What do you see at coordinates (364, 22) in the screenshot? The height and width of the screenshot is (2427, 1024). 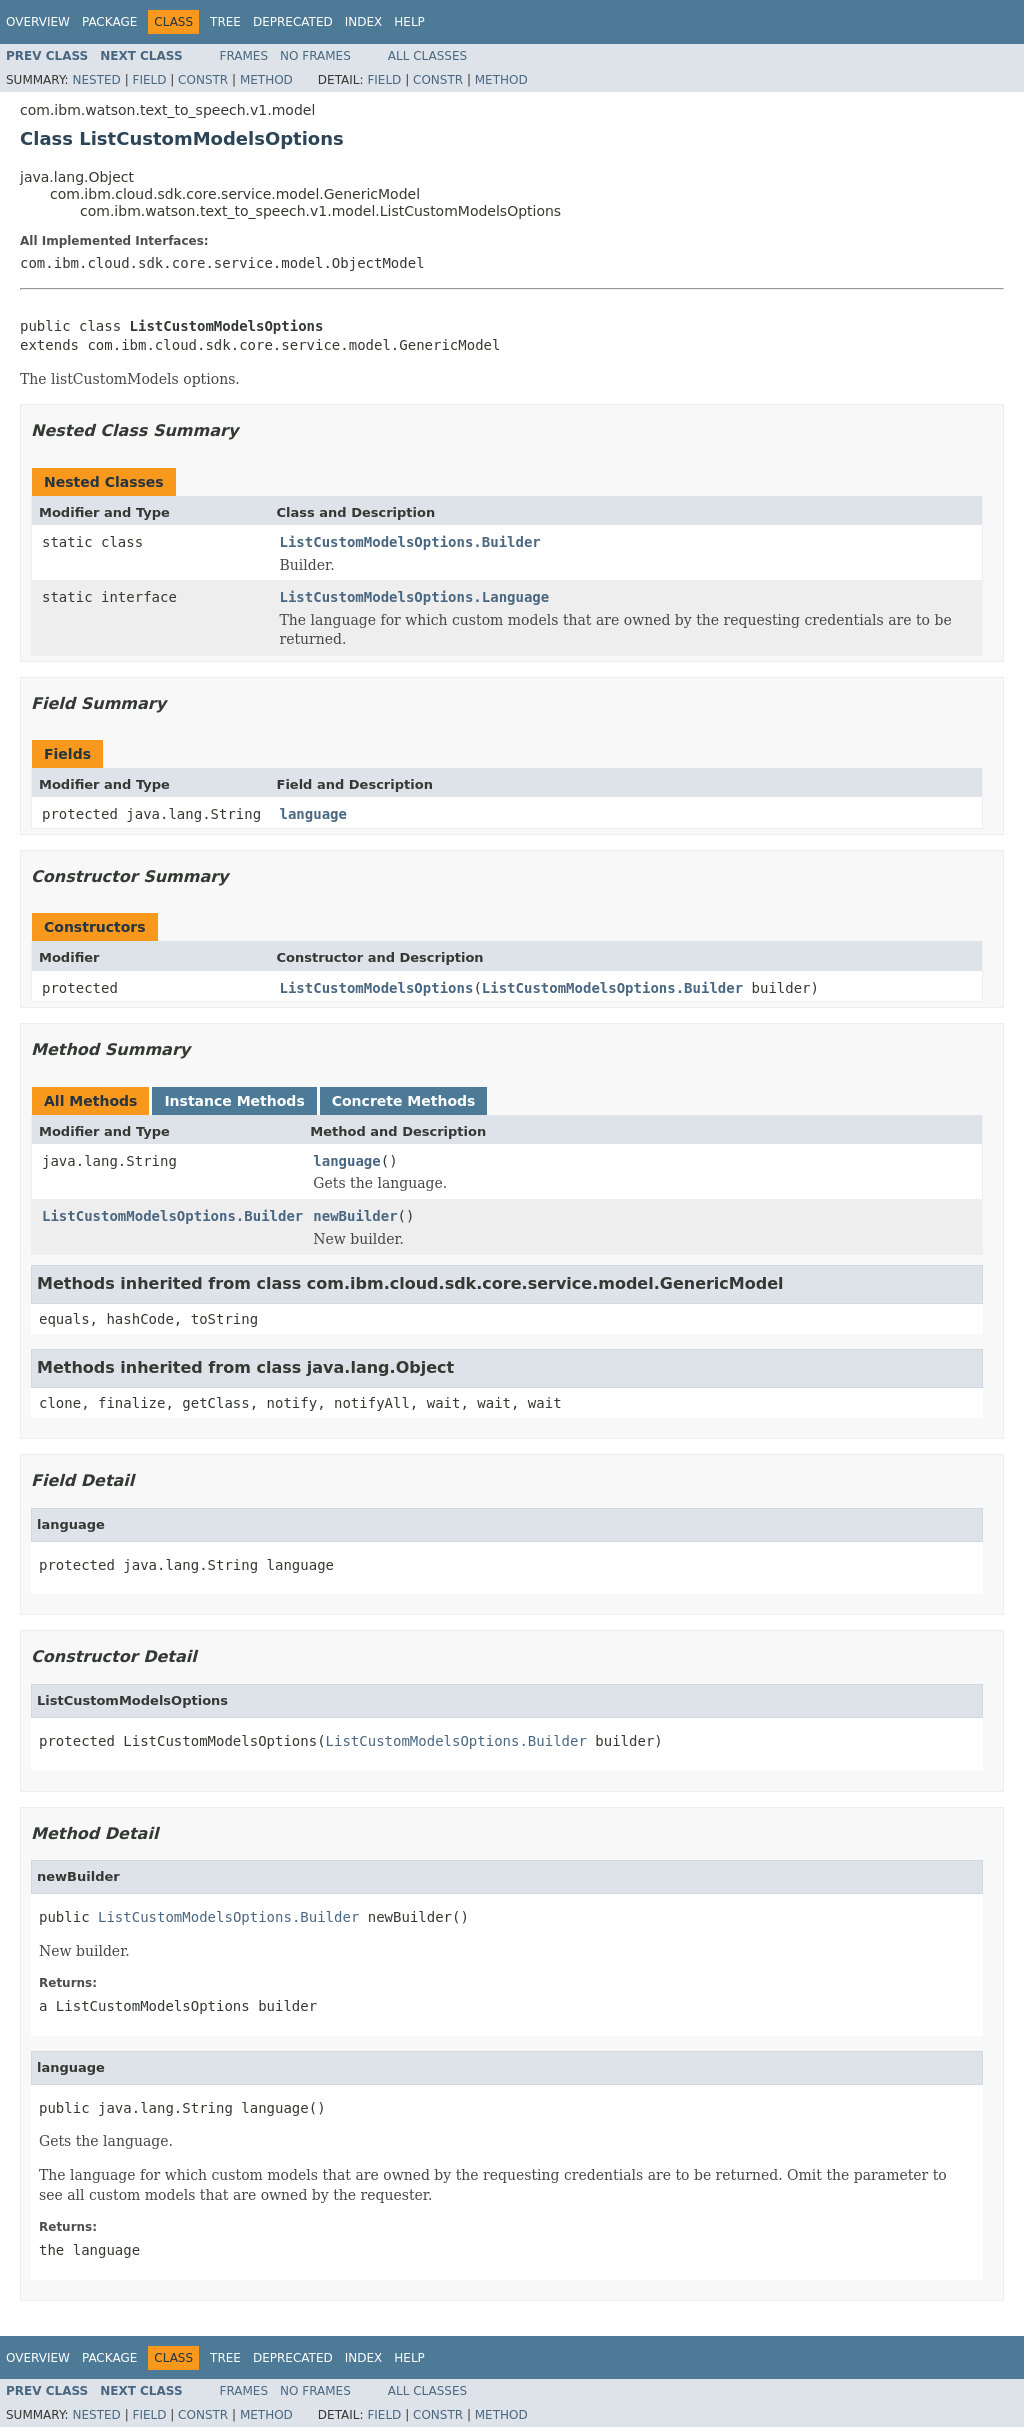 I see `Index` at bounding box center [364, 22].